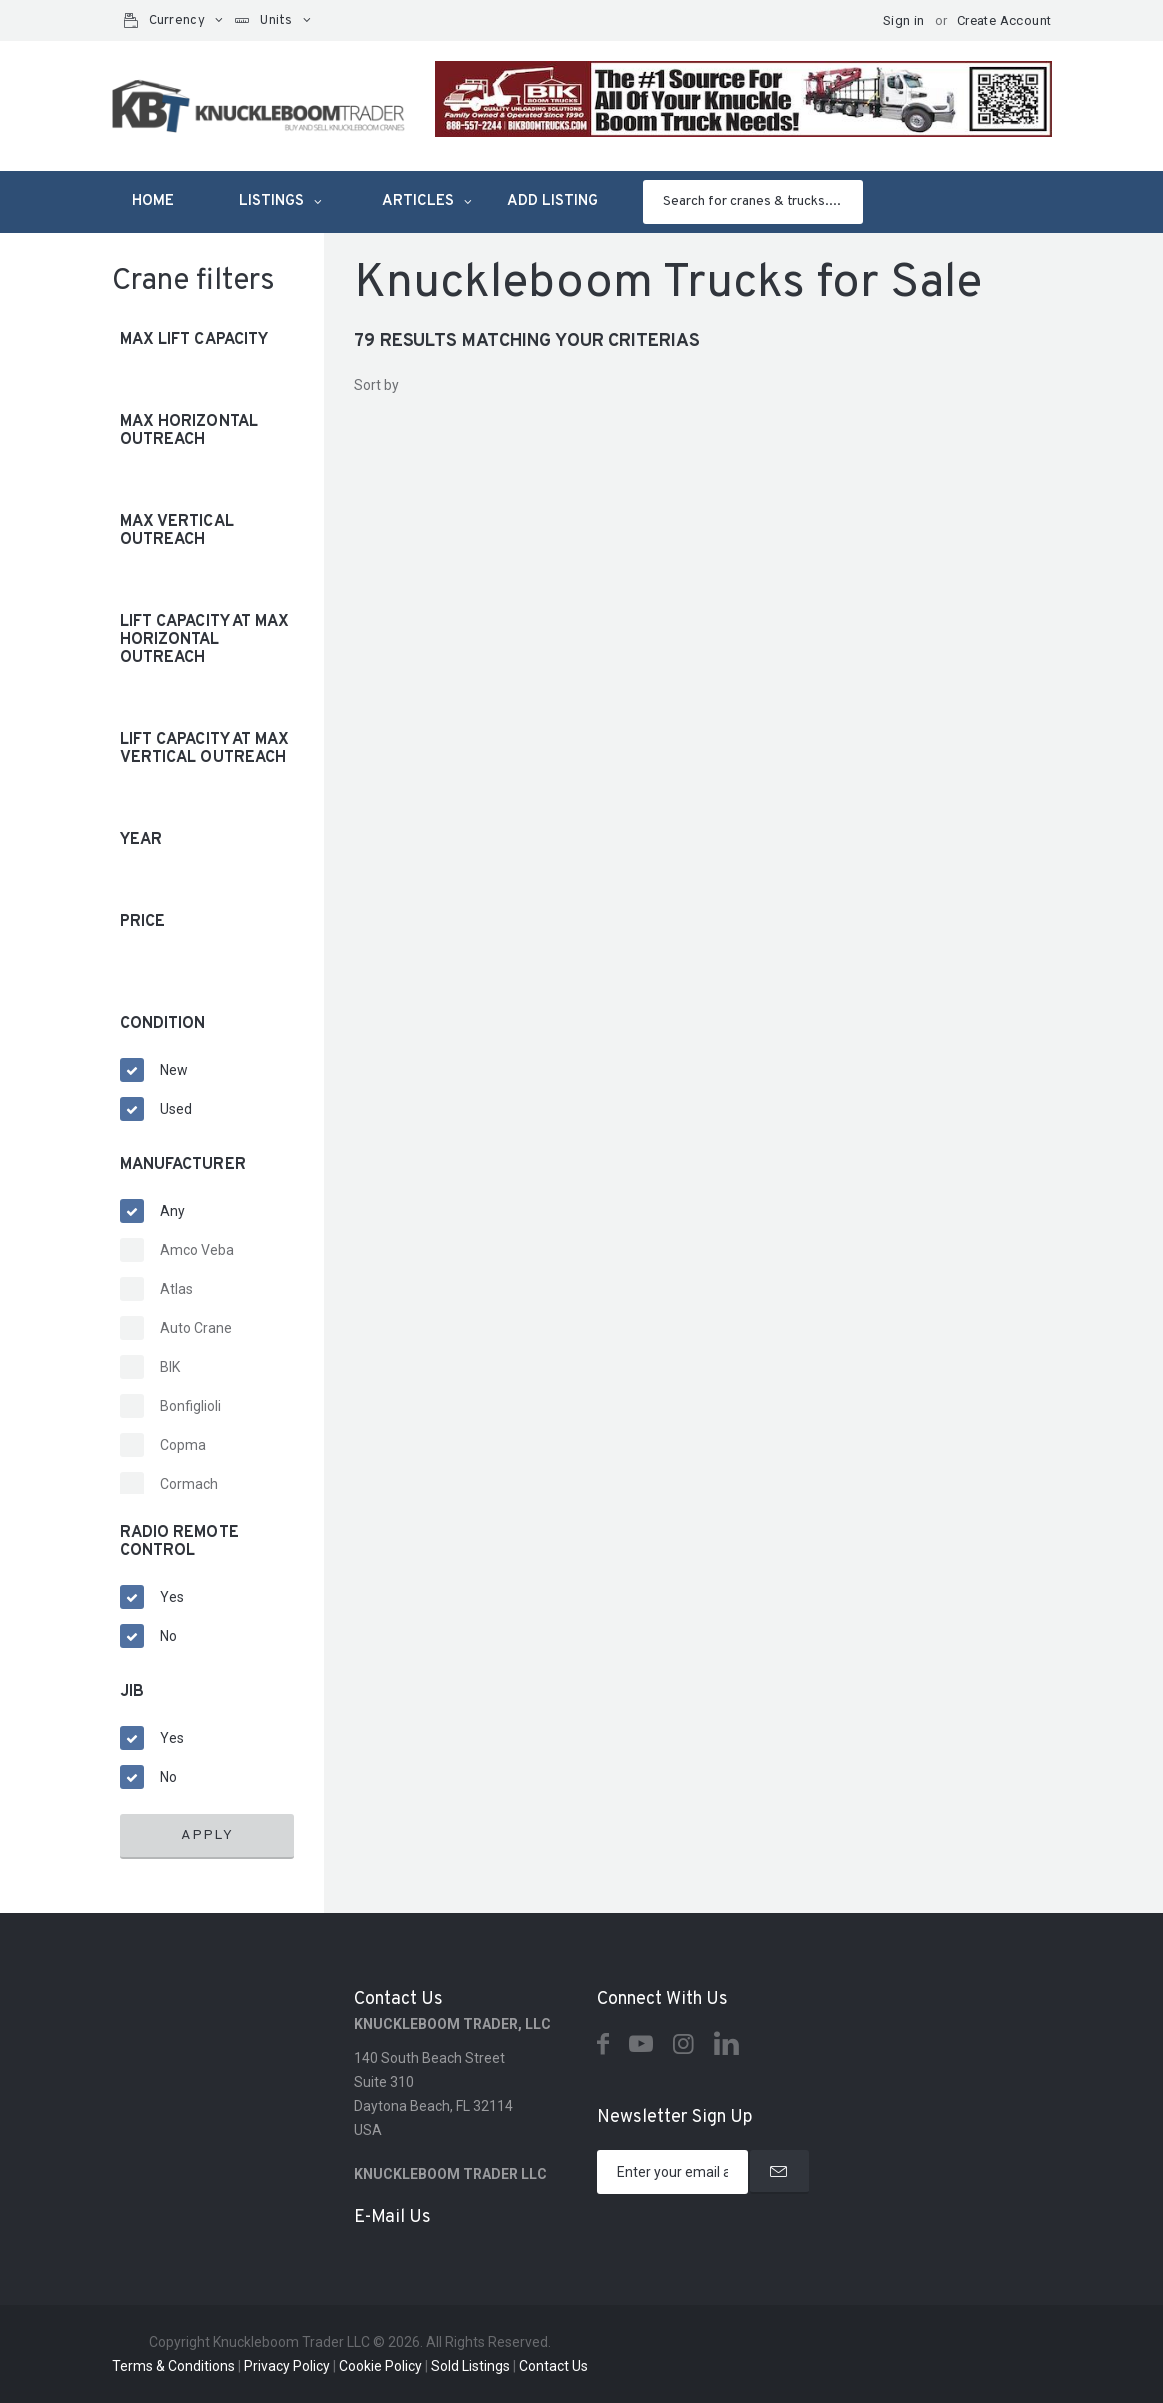  Describe the element at coordinates (287, 2366) in the screenshot. I see `Privacy Policy` at that location.